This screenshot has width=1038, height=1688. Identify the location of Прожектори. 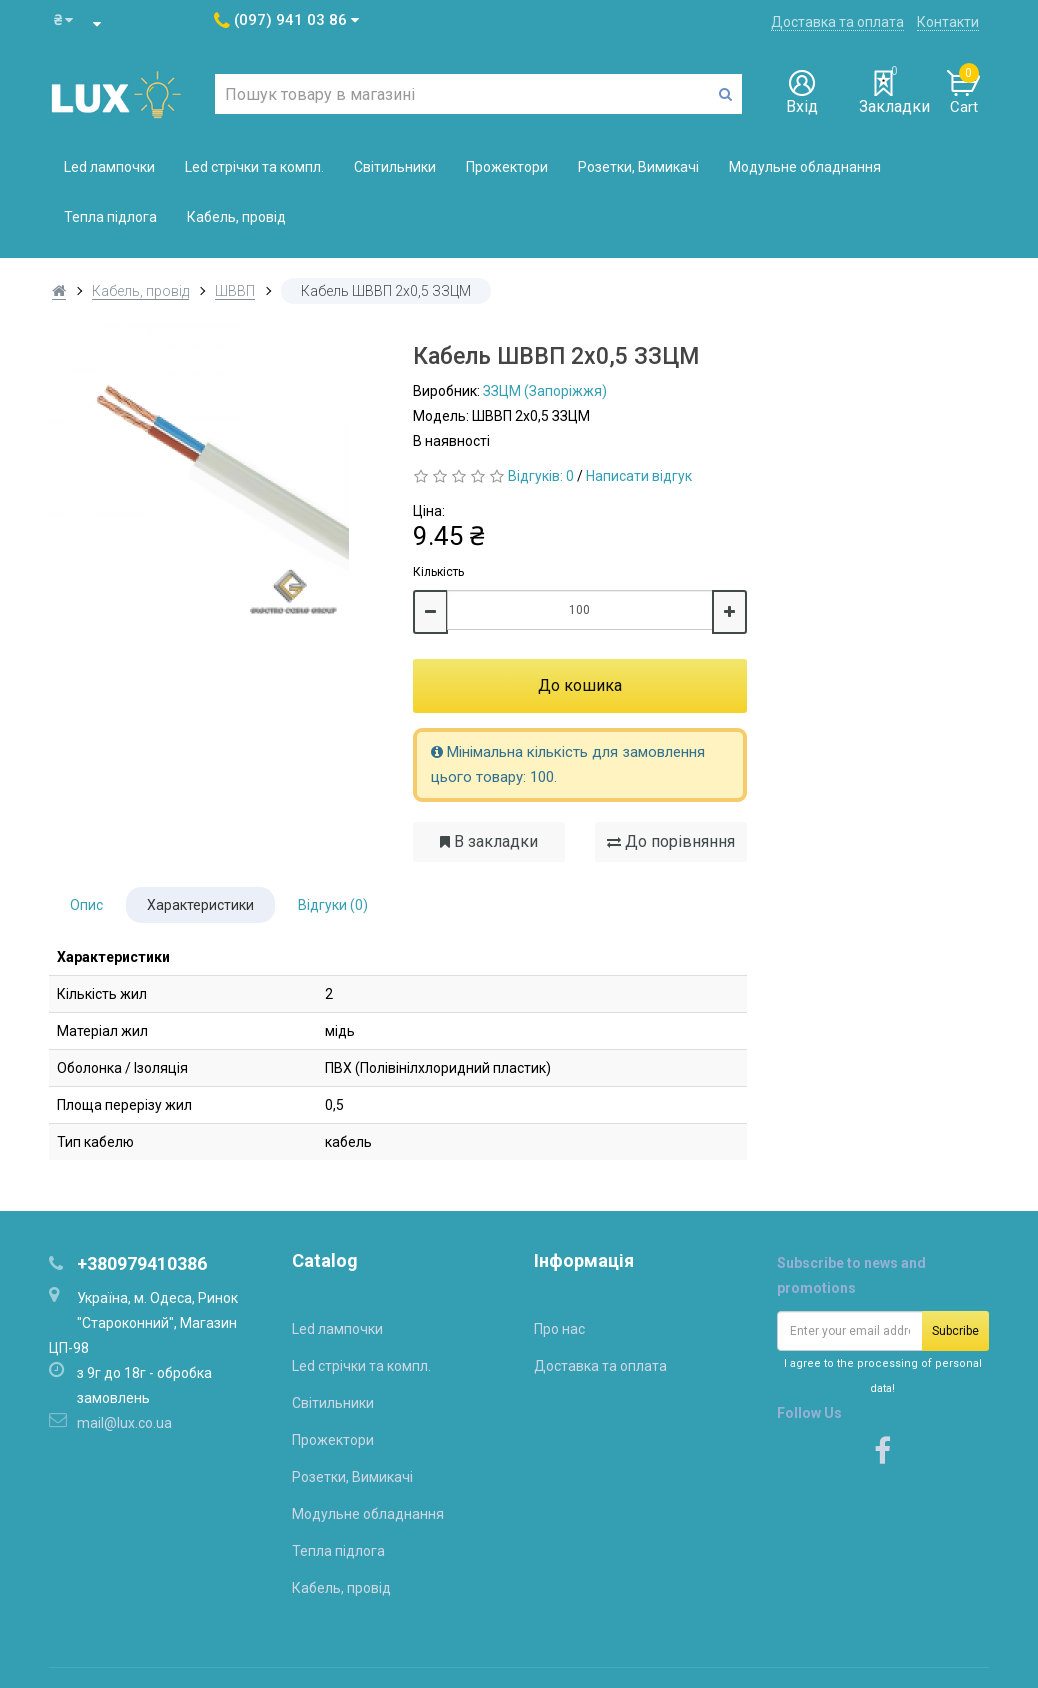
(507, 167).